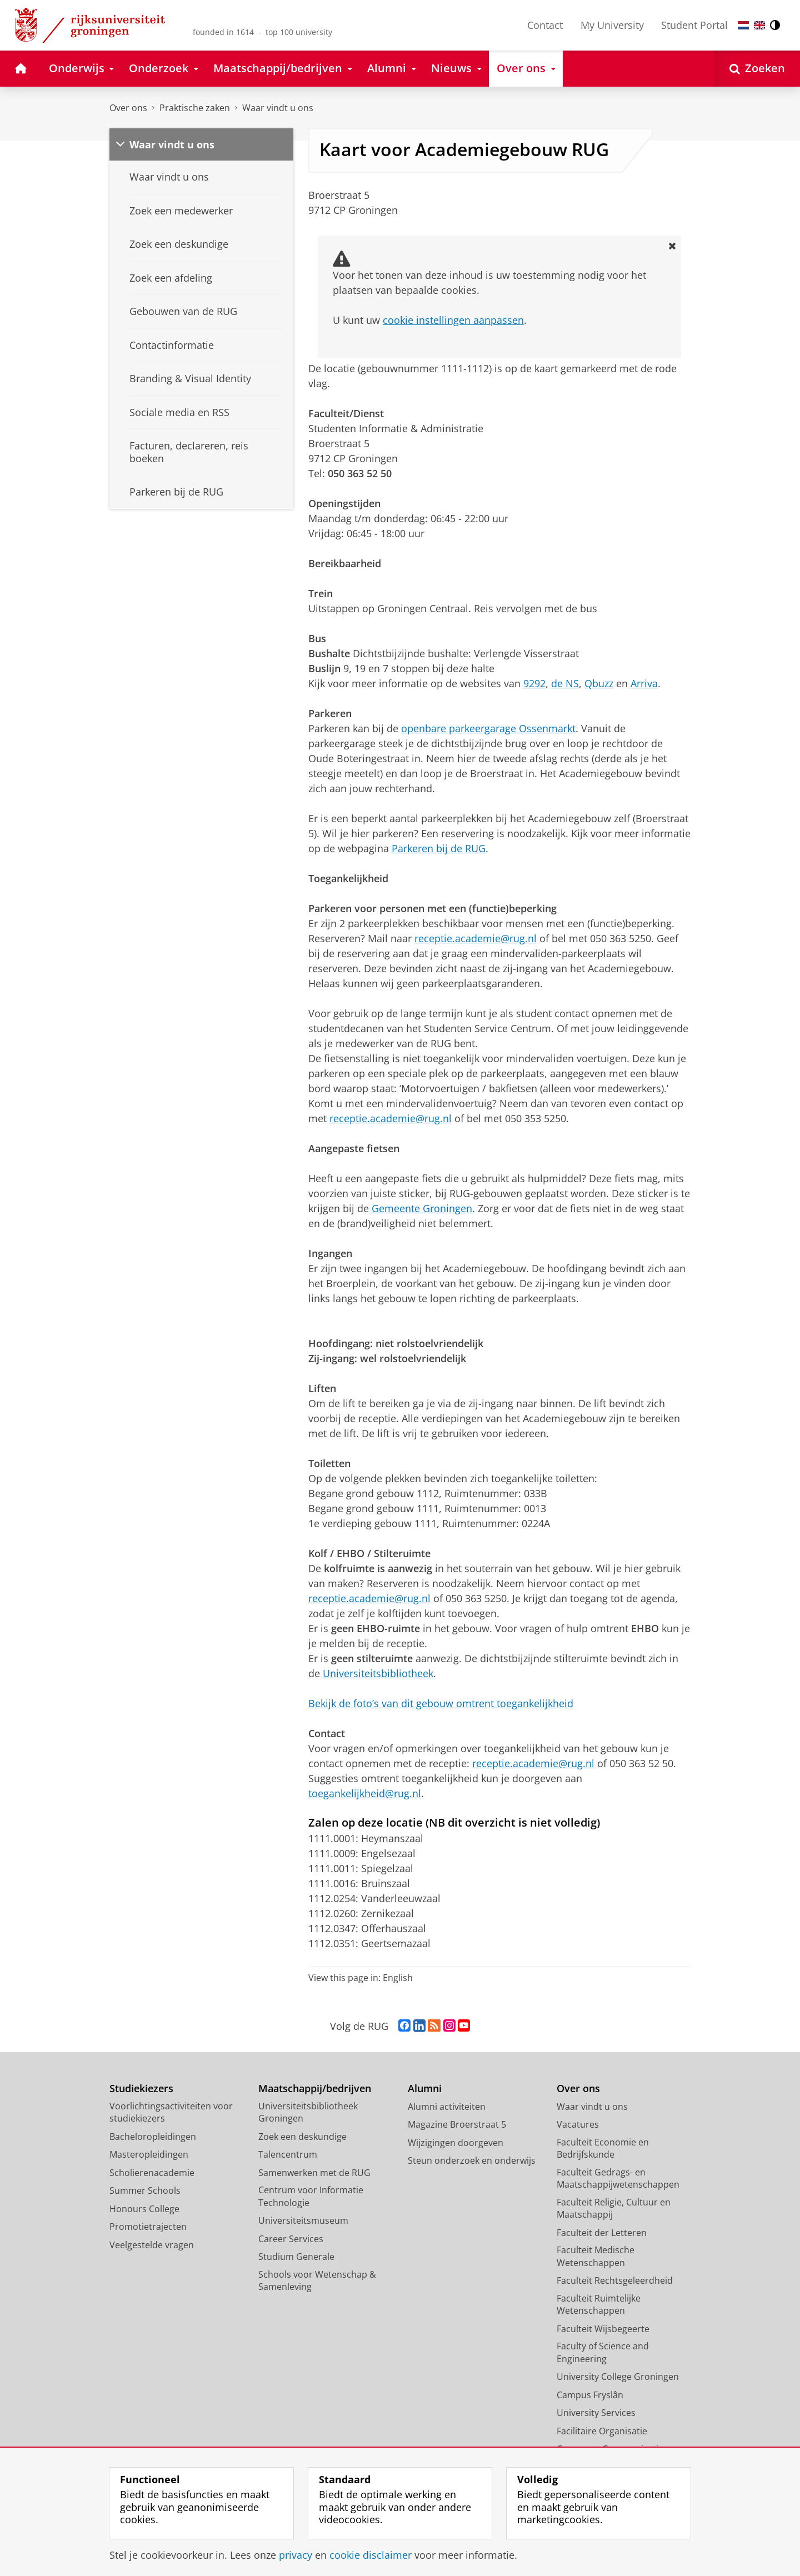 The image size is (800, 2576). What do you see at coordinates (439, 848) in the screenshot?
I see `Parkeren bij de RUG` at bounding box center [439, 848].